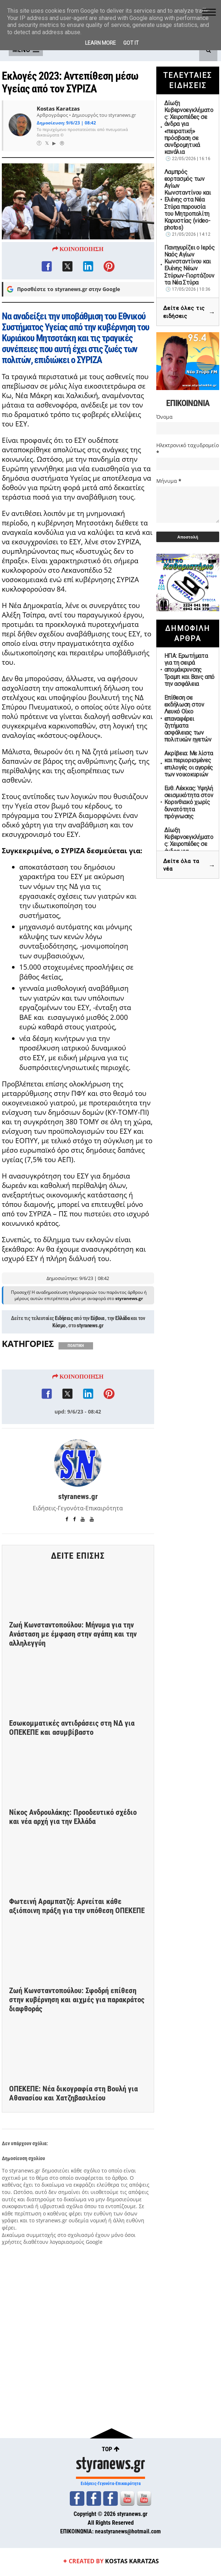 Image resolution: width=221 pixels, height=2576 pixels. What do you see at coordinates (189, 265) in the screenshot?
I see `Πανηγυρίζει ο Ιερός Ναός Αγίων Κωνσταντίνου και Ελένης Νέων Στύρων-Γιορτάζουν τα Νέα Στύρα` at bounding box center [189, 265].